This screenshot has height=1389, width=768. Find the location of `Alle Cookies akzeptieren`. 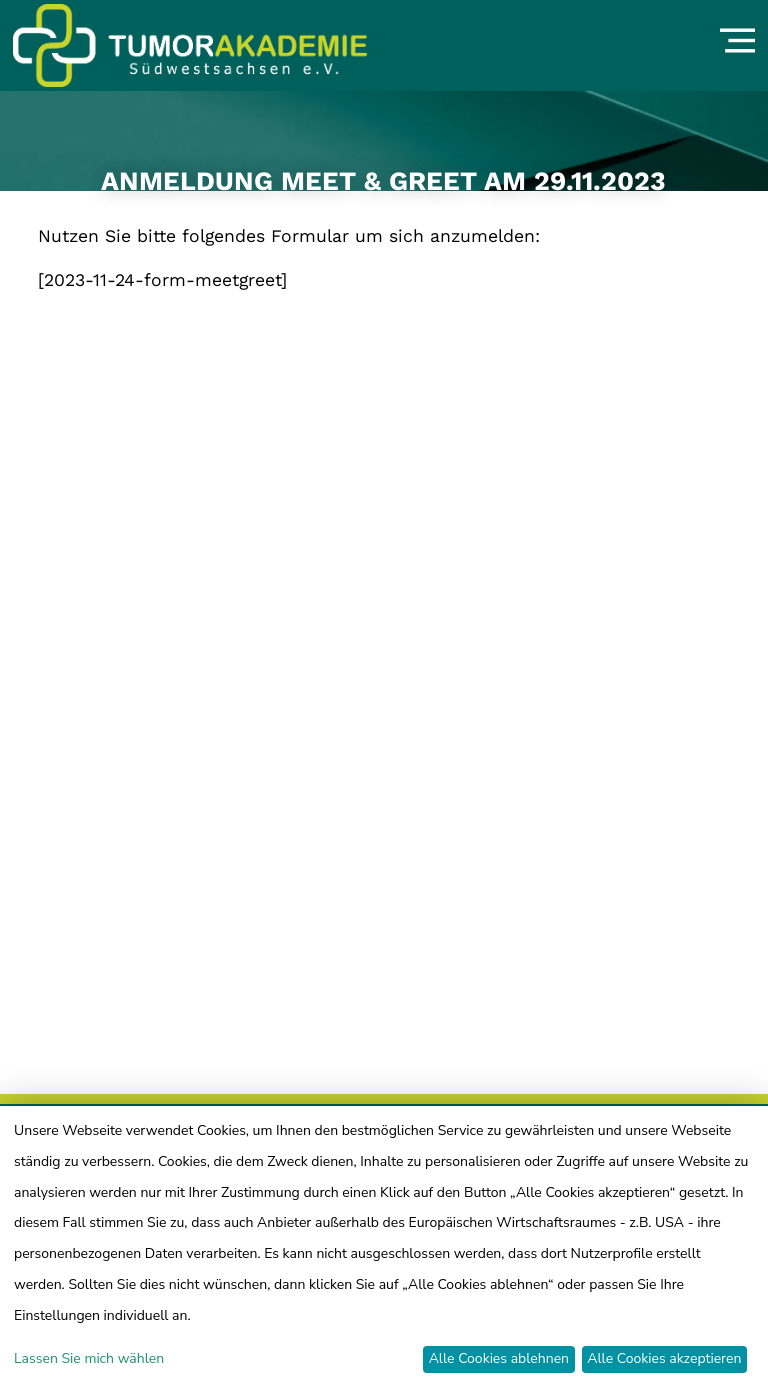

Alle Cookies akzeptieren is located at coordinates (664, 1358).